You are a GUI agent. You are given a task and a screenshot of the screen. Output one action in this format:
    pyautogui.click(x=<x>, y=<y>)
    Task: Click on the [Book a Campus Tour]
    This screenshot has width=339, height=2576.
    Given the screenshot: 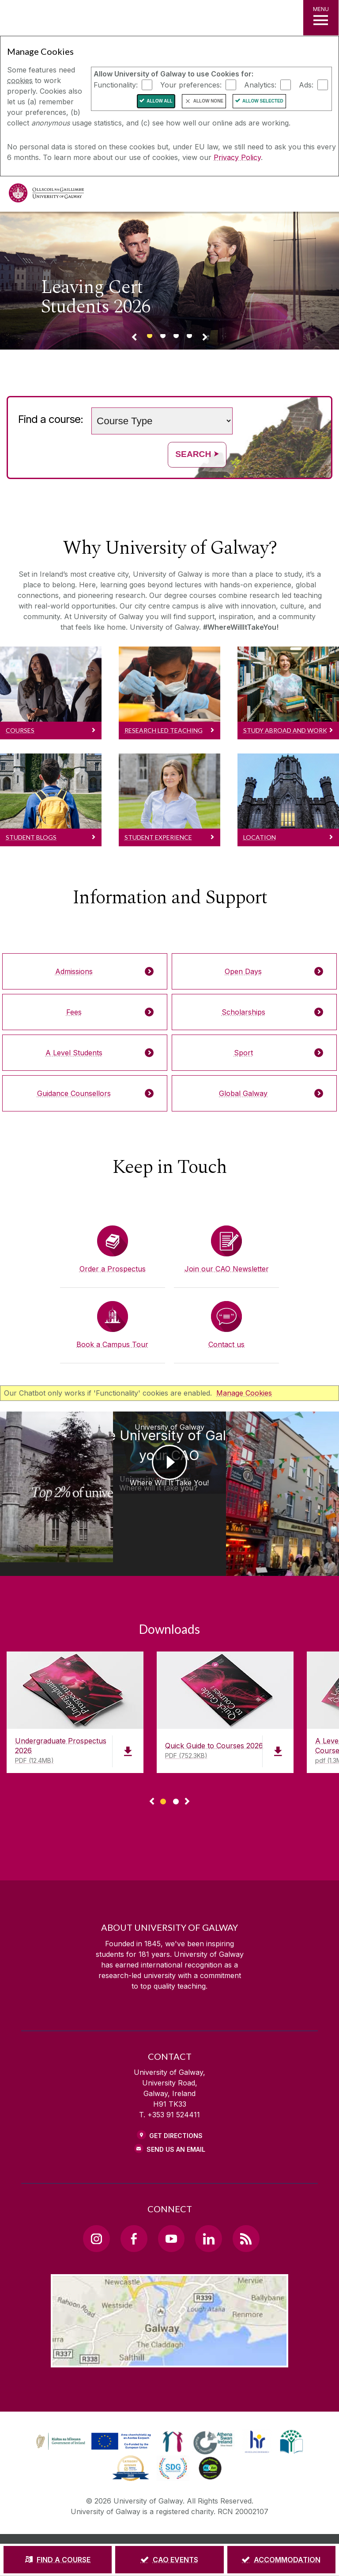 What is the action you would take?
    pyautogui.click(x=112, y=1325)
    